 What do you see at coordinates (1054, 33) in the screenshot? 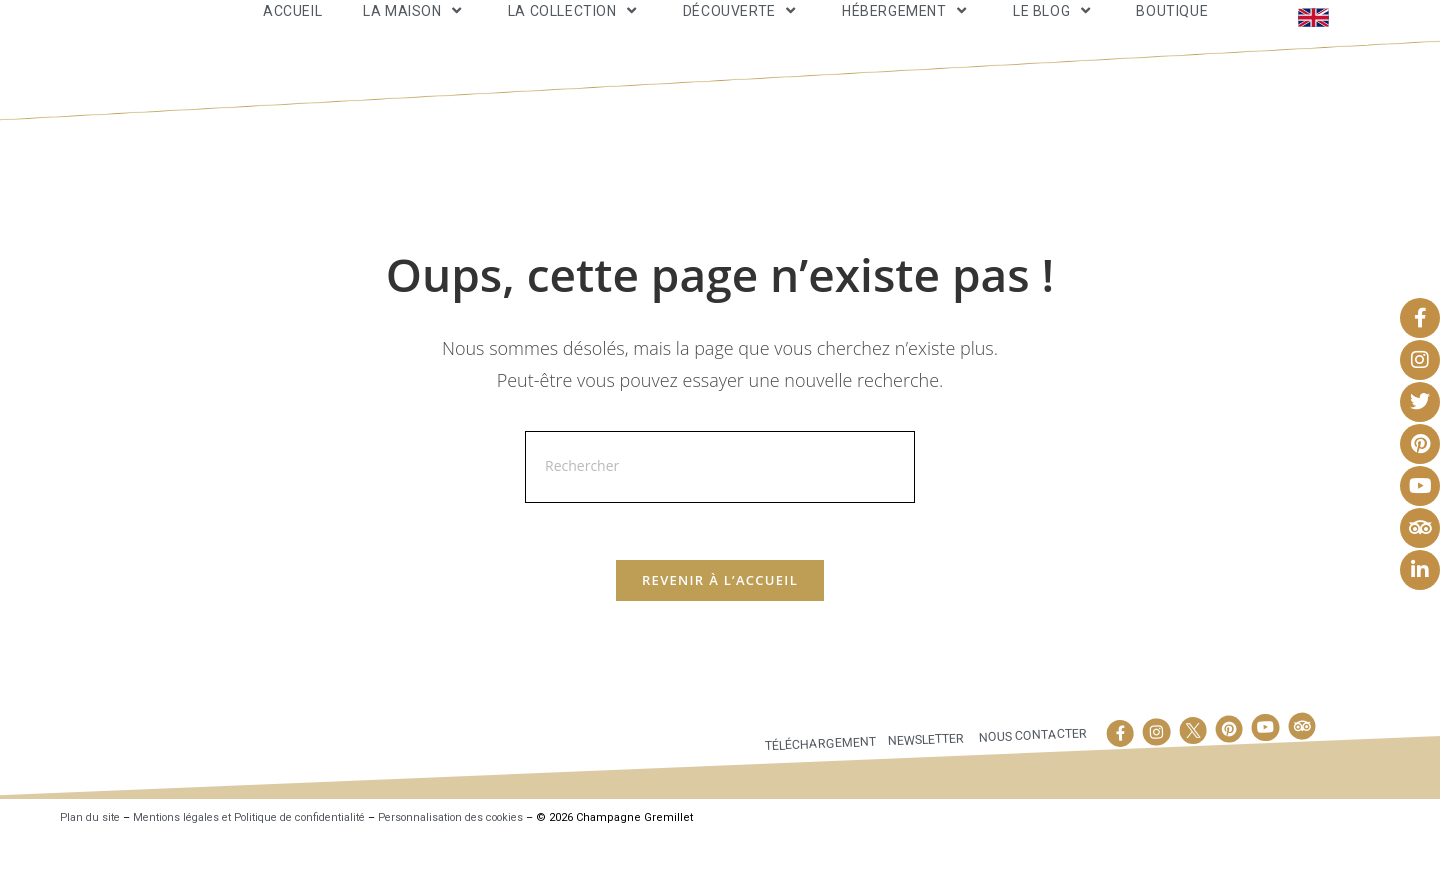
I see `Le Blog` at bounding box center [1054, 33].